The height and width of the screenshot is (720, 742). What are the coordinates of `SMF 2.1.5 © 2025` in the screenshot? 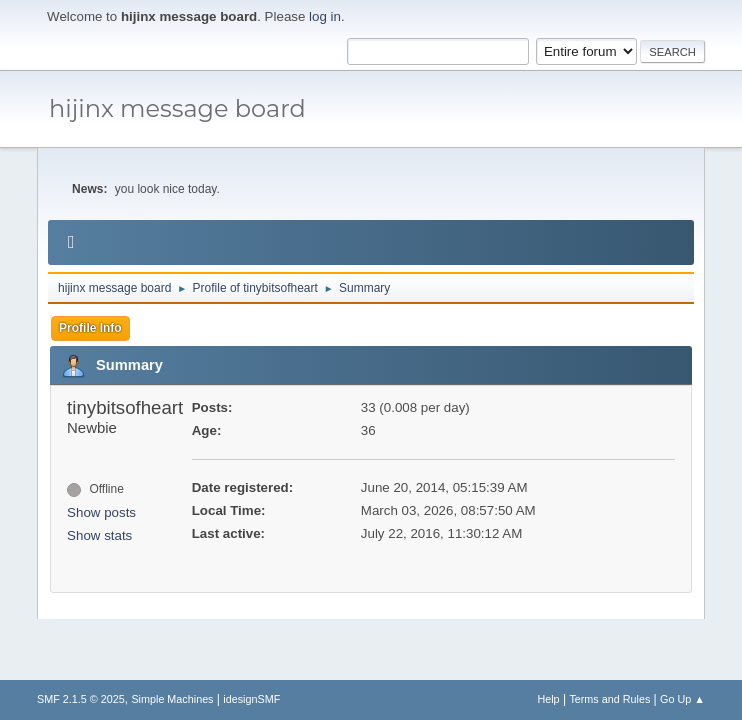 It's located at (81, 699).